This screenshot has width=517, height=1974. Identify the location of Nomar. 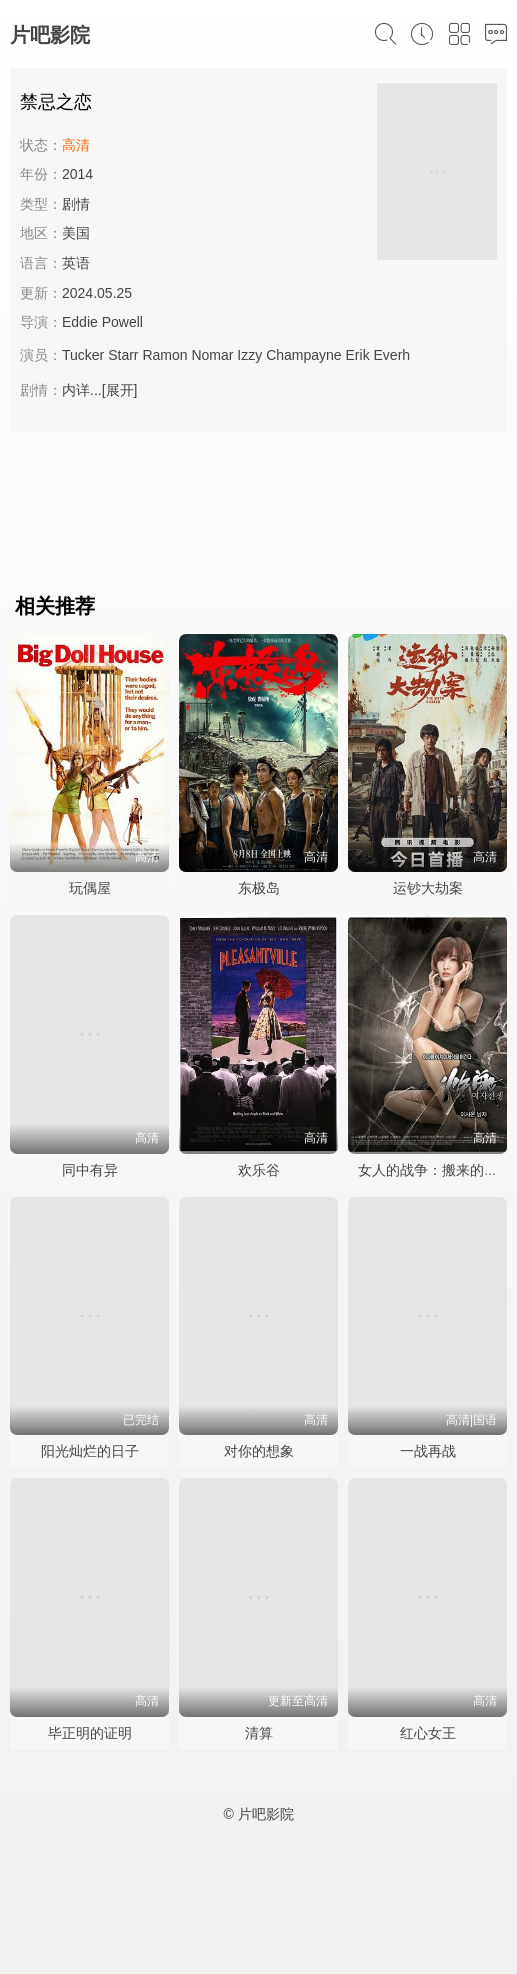
(212, 355).